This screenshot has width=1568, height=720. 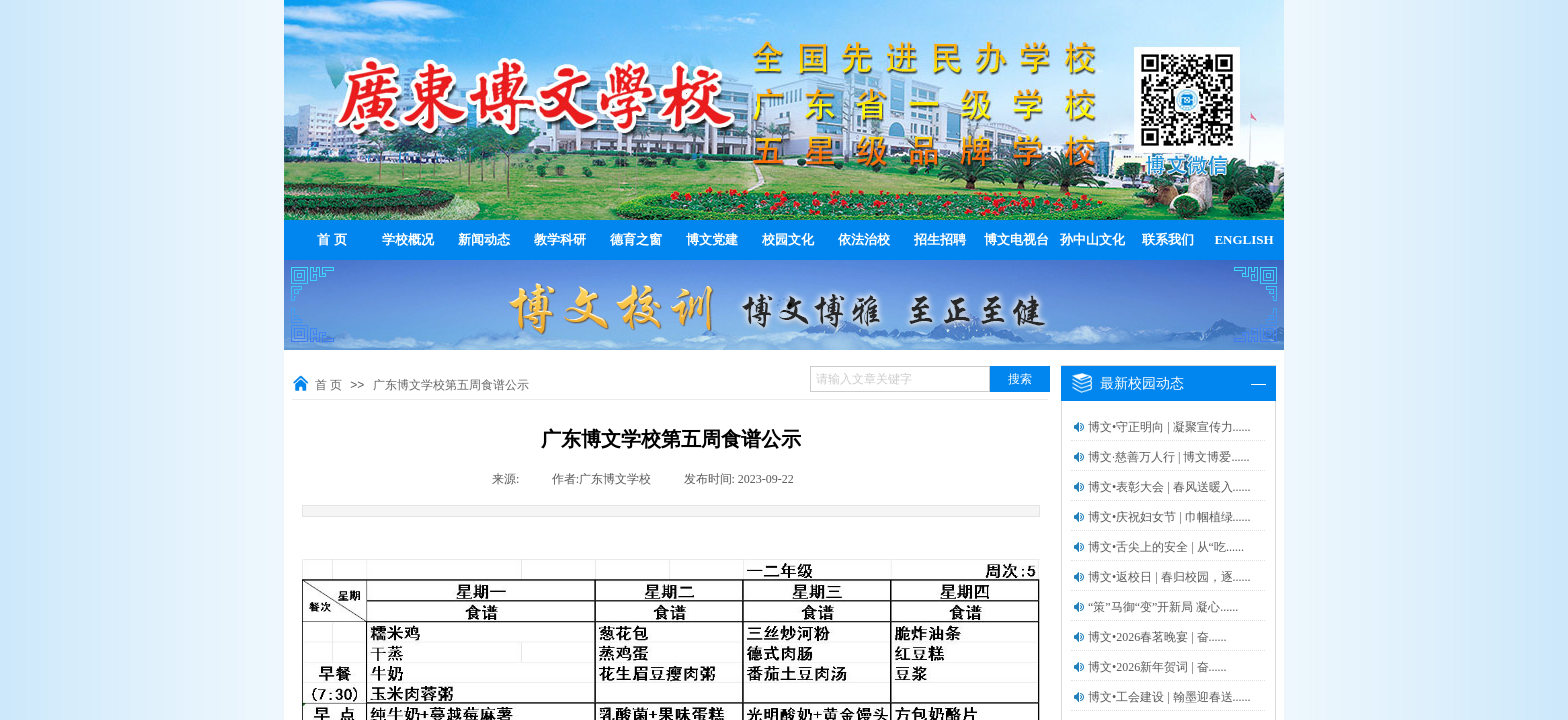 I want to click on “策”马御“变”开新局 凝心......, so click(x=1163, y=607).